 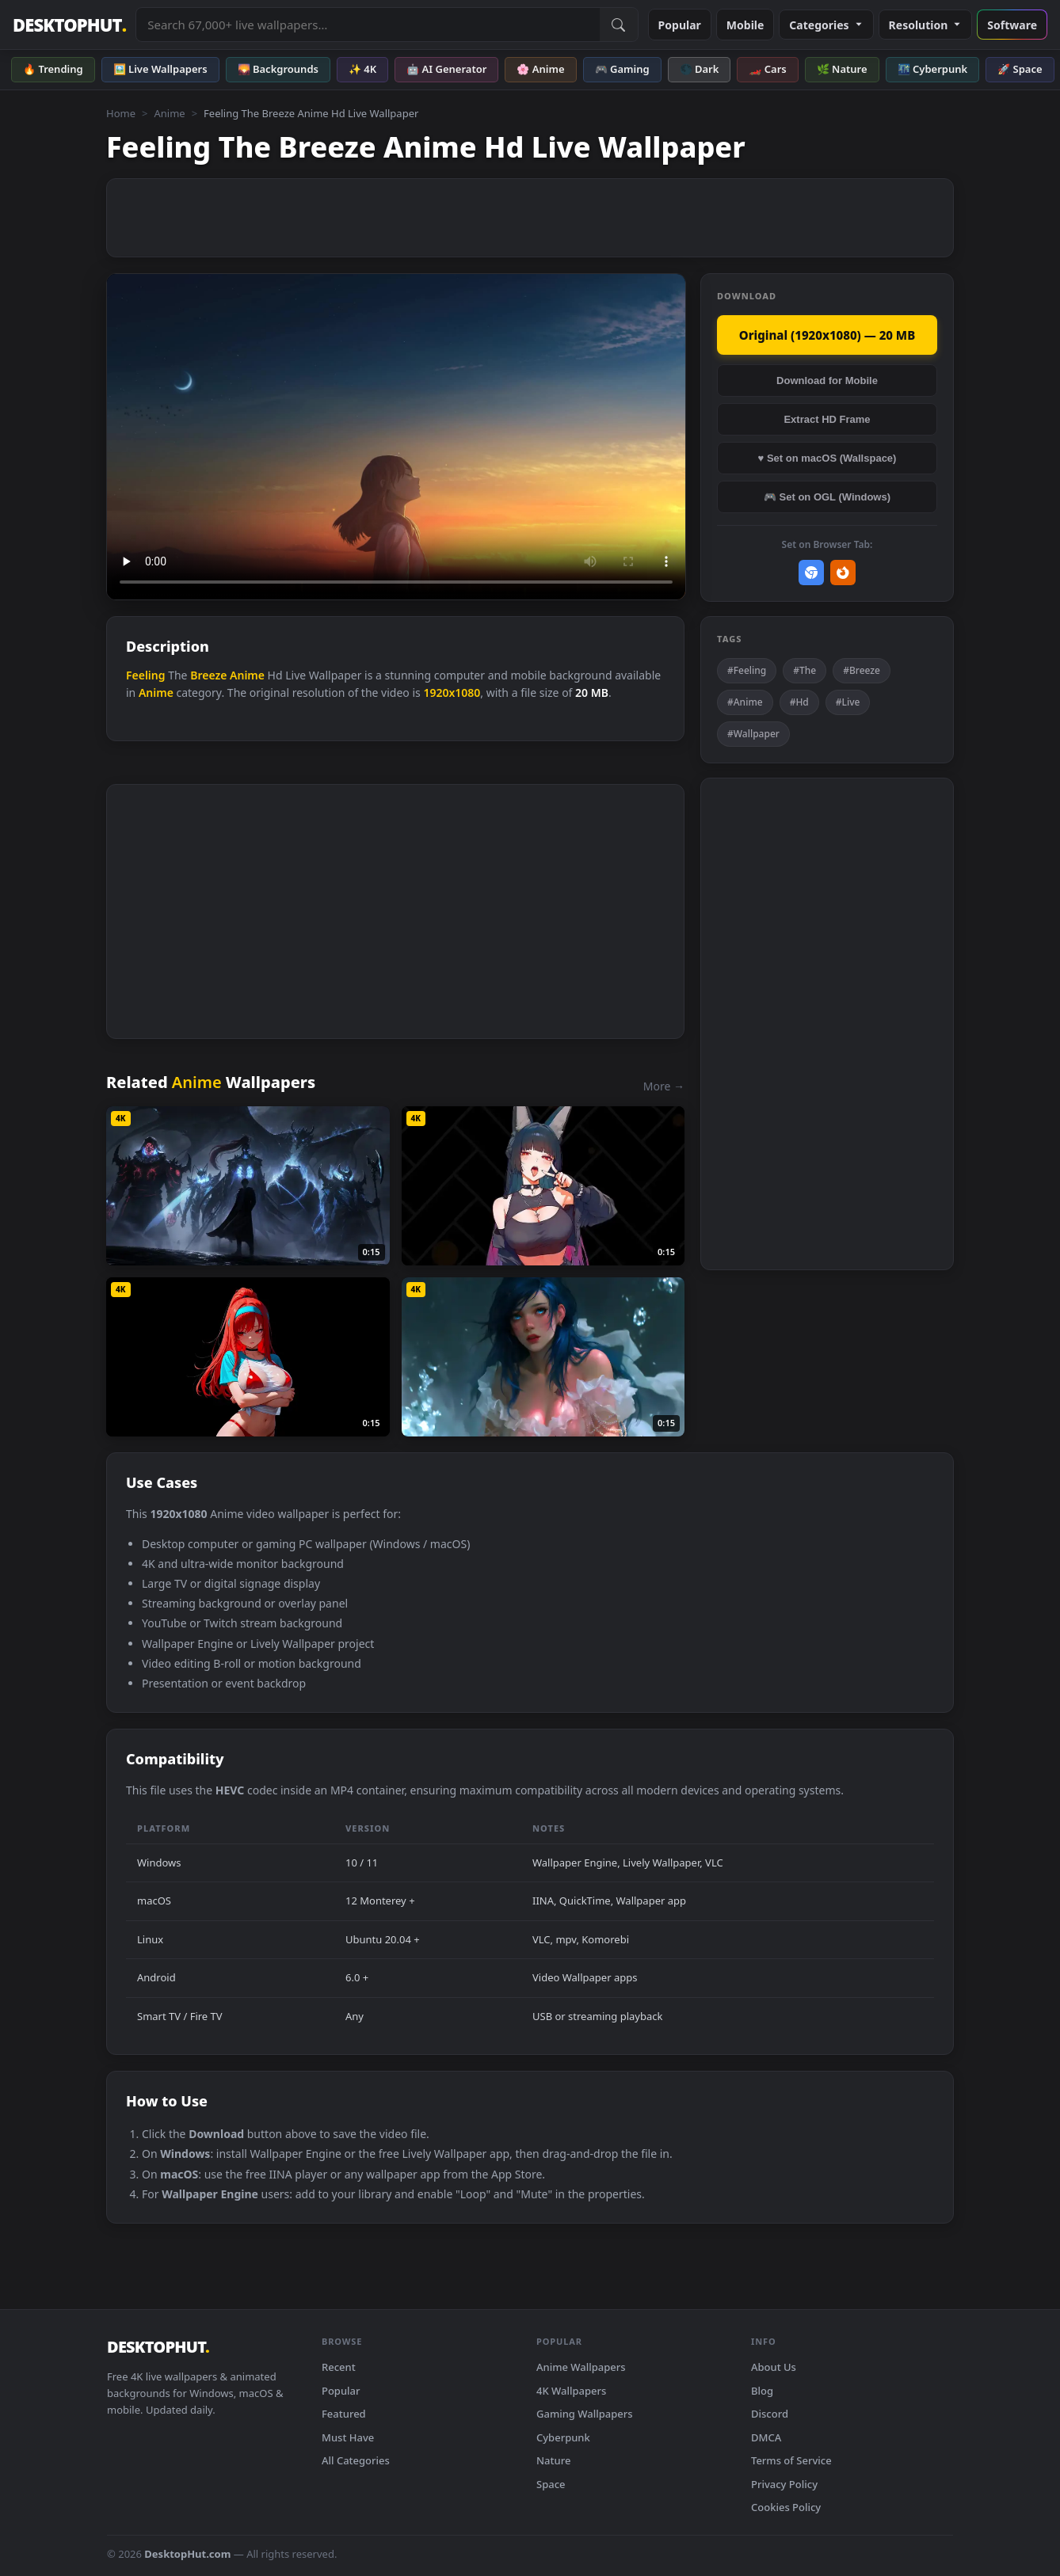 What do you see at coordinates (842, 69) in the screenshot?
I see `🌿 Nature` at bounding box center [842, 69].